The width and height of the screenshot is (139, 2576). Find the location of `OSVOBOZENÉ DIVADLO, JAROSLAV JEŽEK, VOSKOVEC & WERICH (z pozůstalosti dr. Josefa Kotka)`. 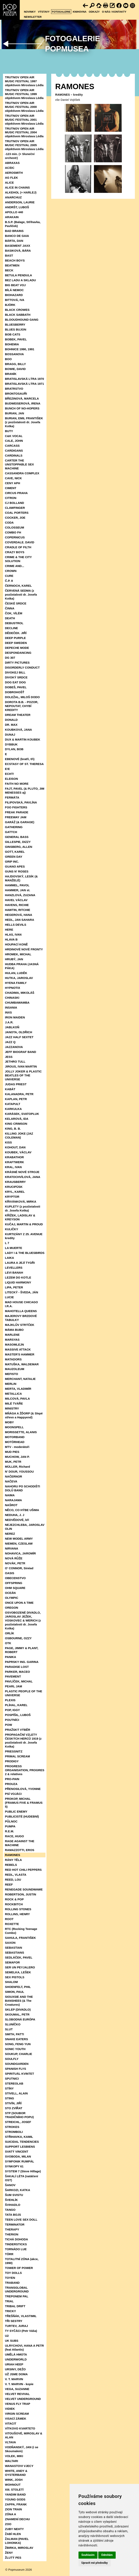

OSVOBOZENÉ DIVADLO, JAROSLAV JEŽEK, VOSKOVEC & WERICH (z pozůstalosti dr. Josefa Kotka) is located at coordinates (23, 1620).